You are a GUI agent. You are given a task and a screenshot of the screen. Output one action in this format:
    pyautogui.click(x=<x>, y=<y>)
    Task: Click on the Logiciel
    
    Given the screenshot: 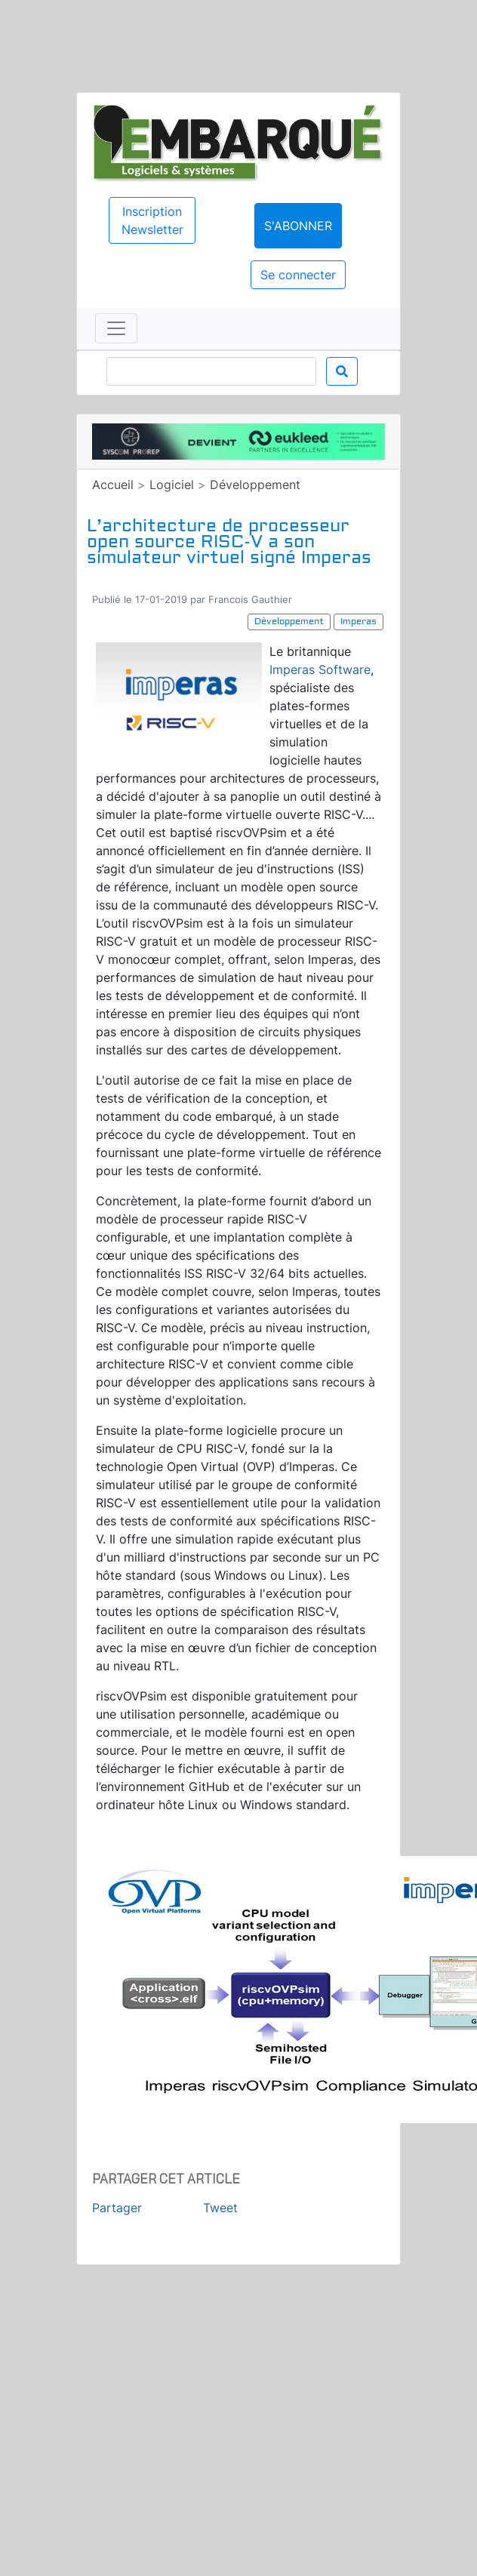 What is the action you would take?
    pyautogui.click(x=171, y=484)
    